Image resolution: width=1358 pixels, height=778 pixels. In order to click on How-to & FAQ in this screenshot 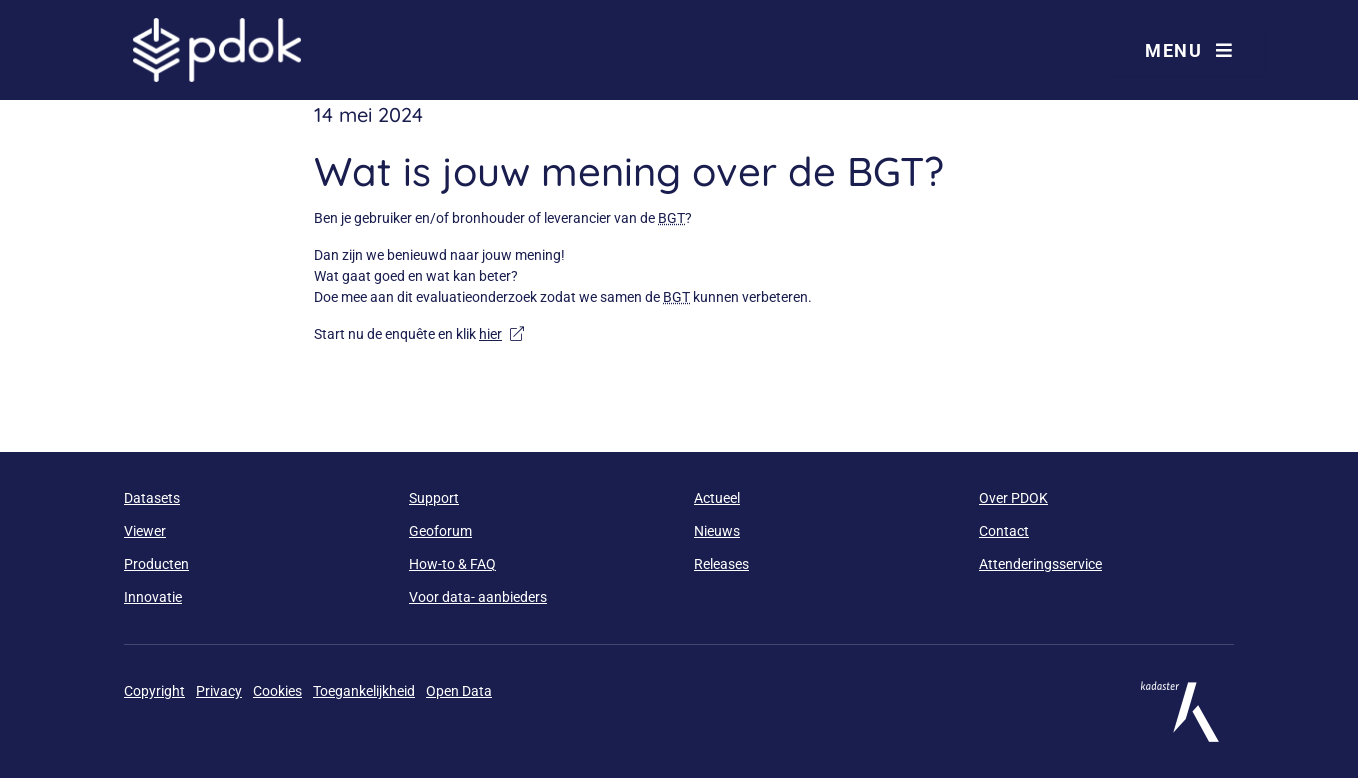, I will do `click(452, 564)`.